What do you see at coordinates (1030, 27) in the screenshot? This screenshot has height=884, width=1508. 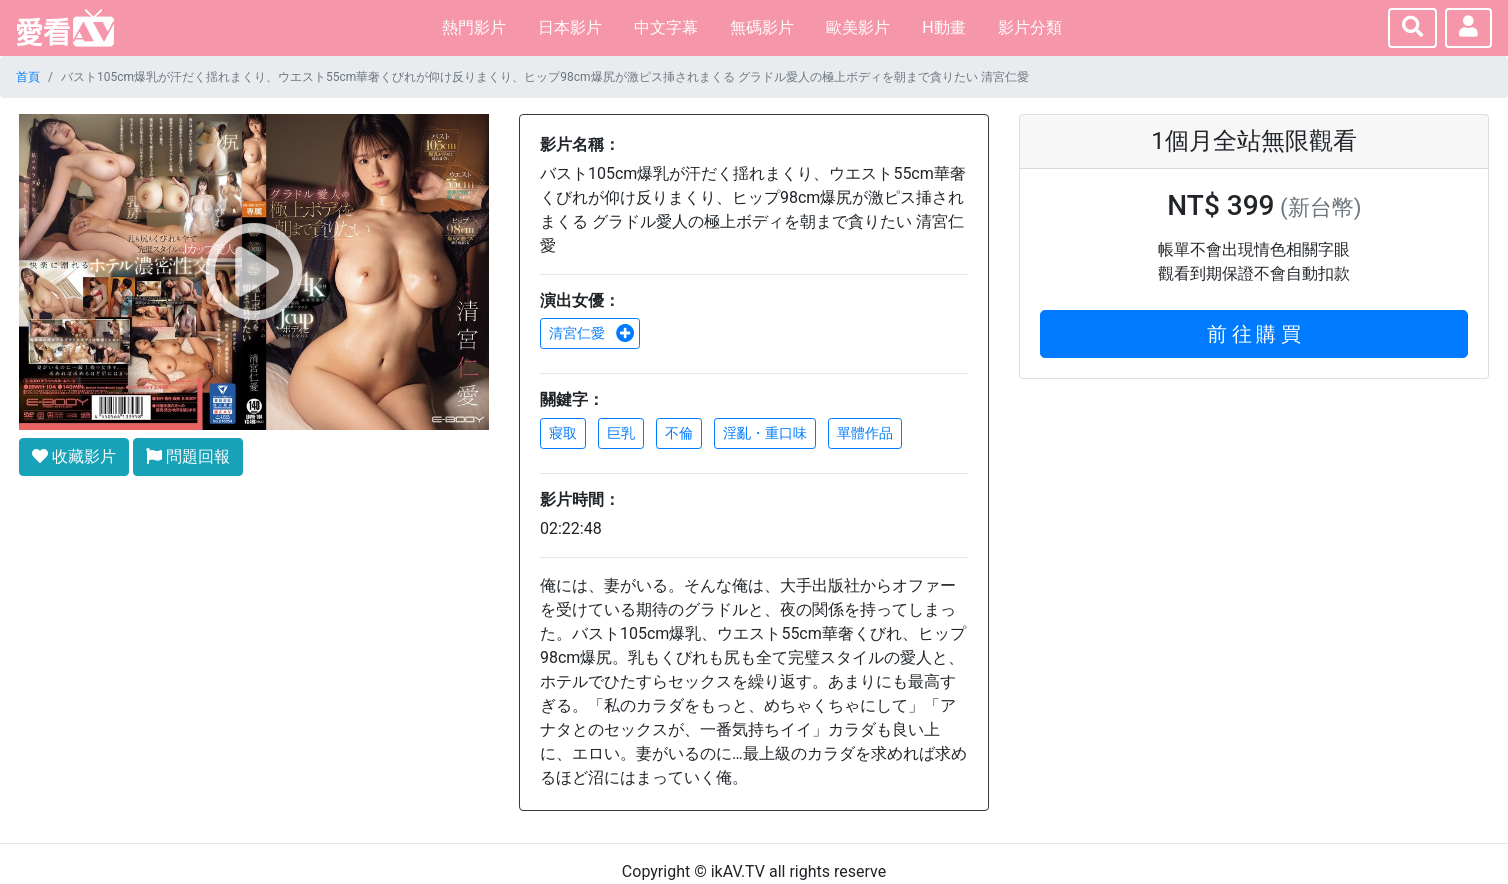 I see `影片分類` at bounding box center [1030, 27].